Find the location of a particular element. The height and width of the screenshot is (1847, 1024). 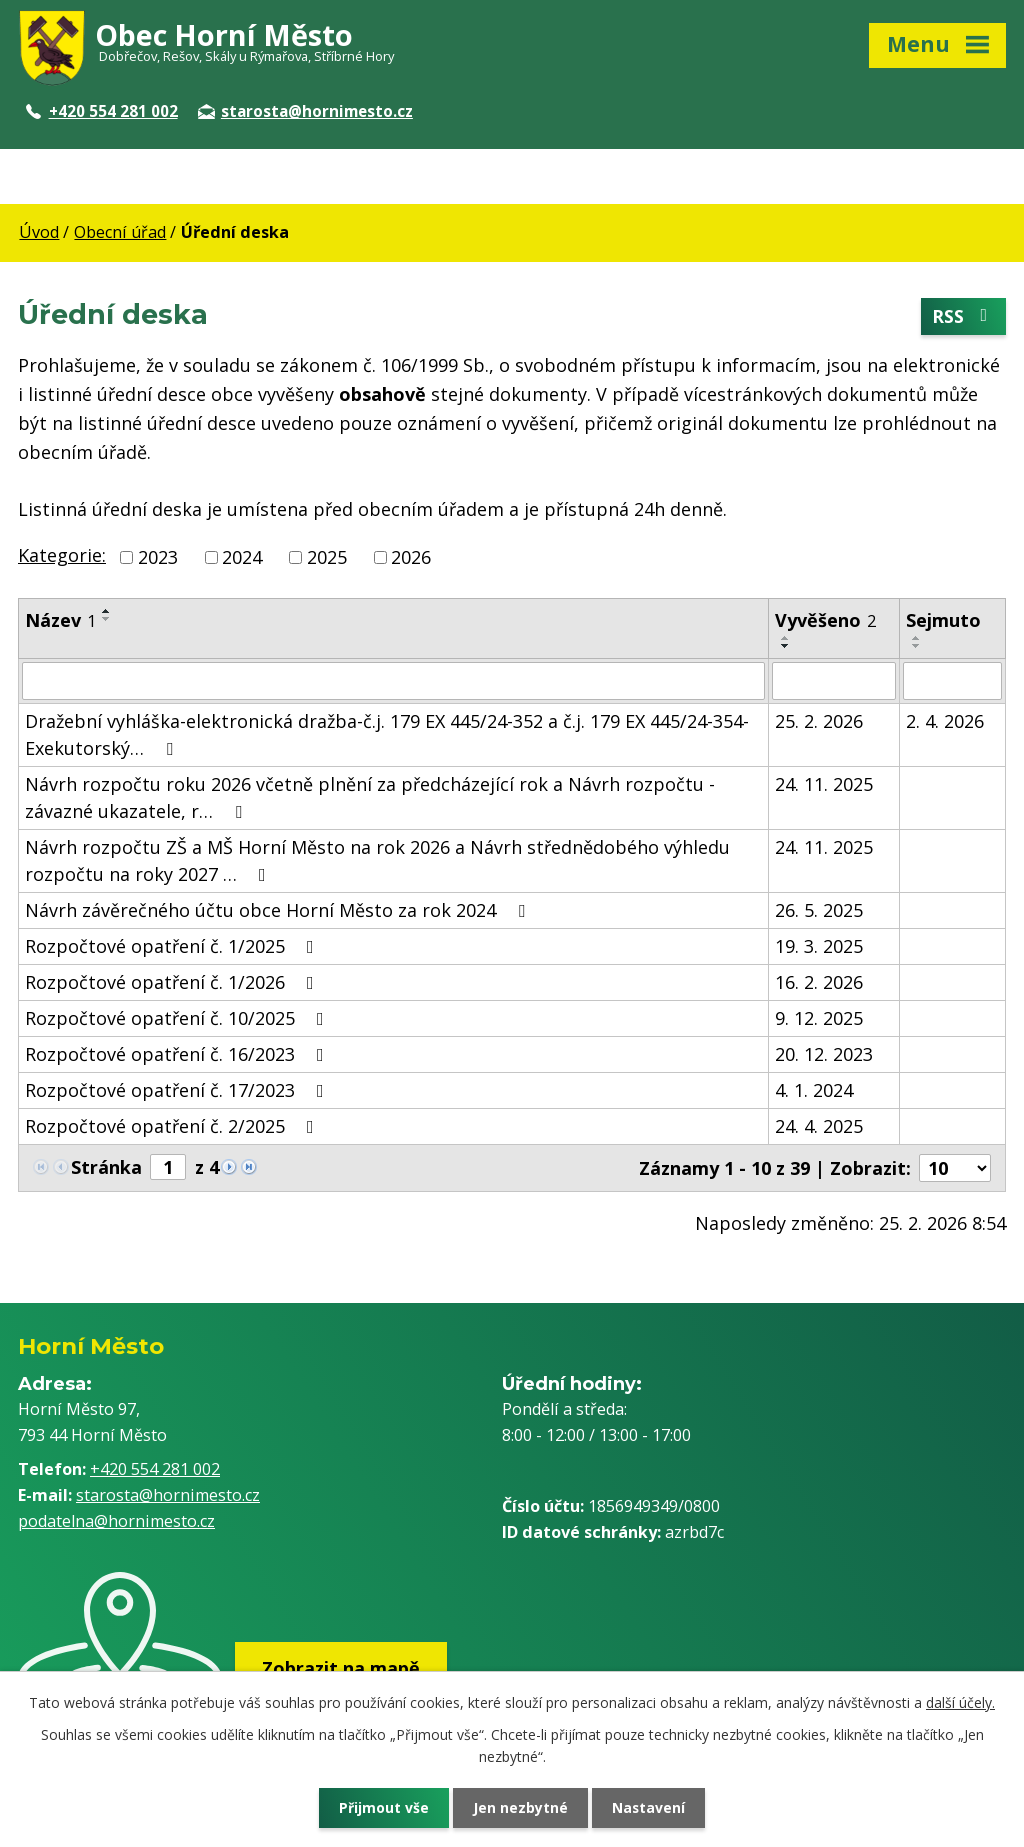

Úvod is located at coordinates (39, 232).